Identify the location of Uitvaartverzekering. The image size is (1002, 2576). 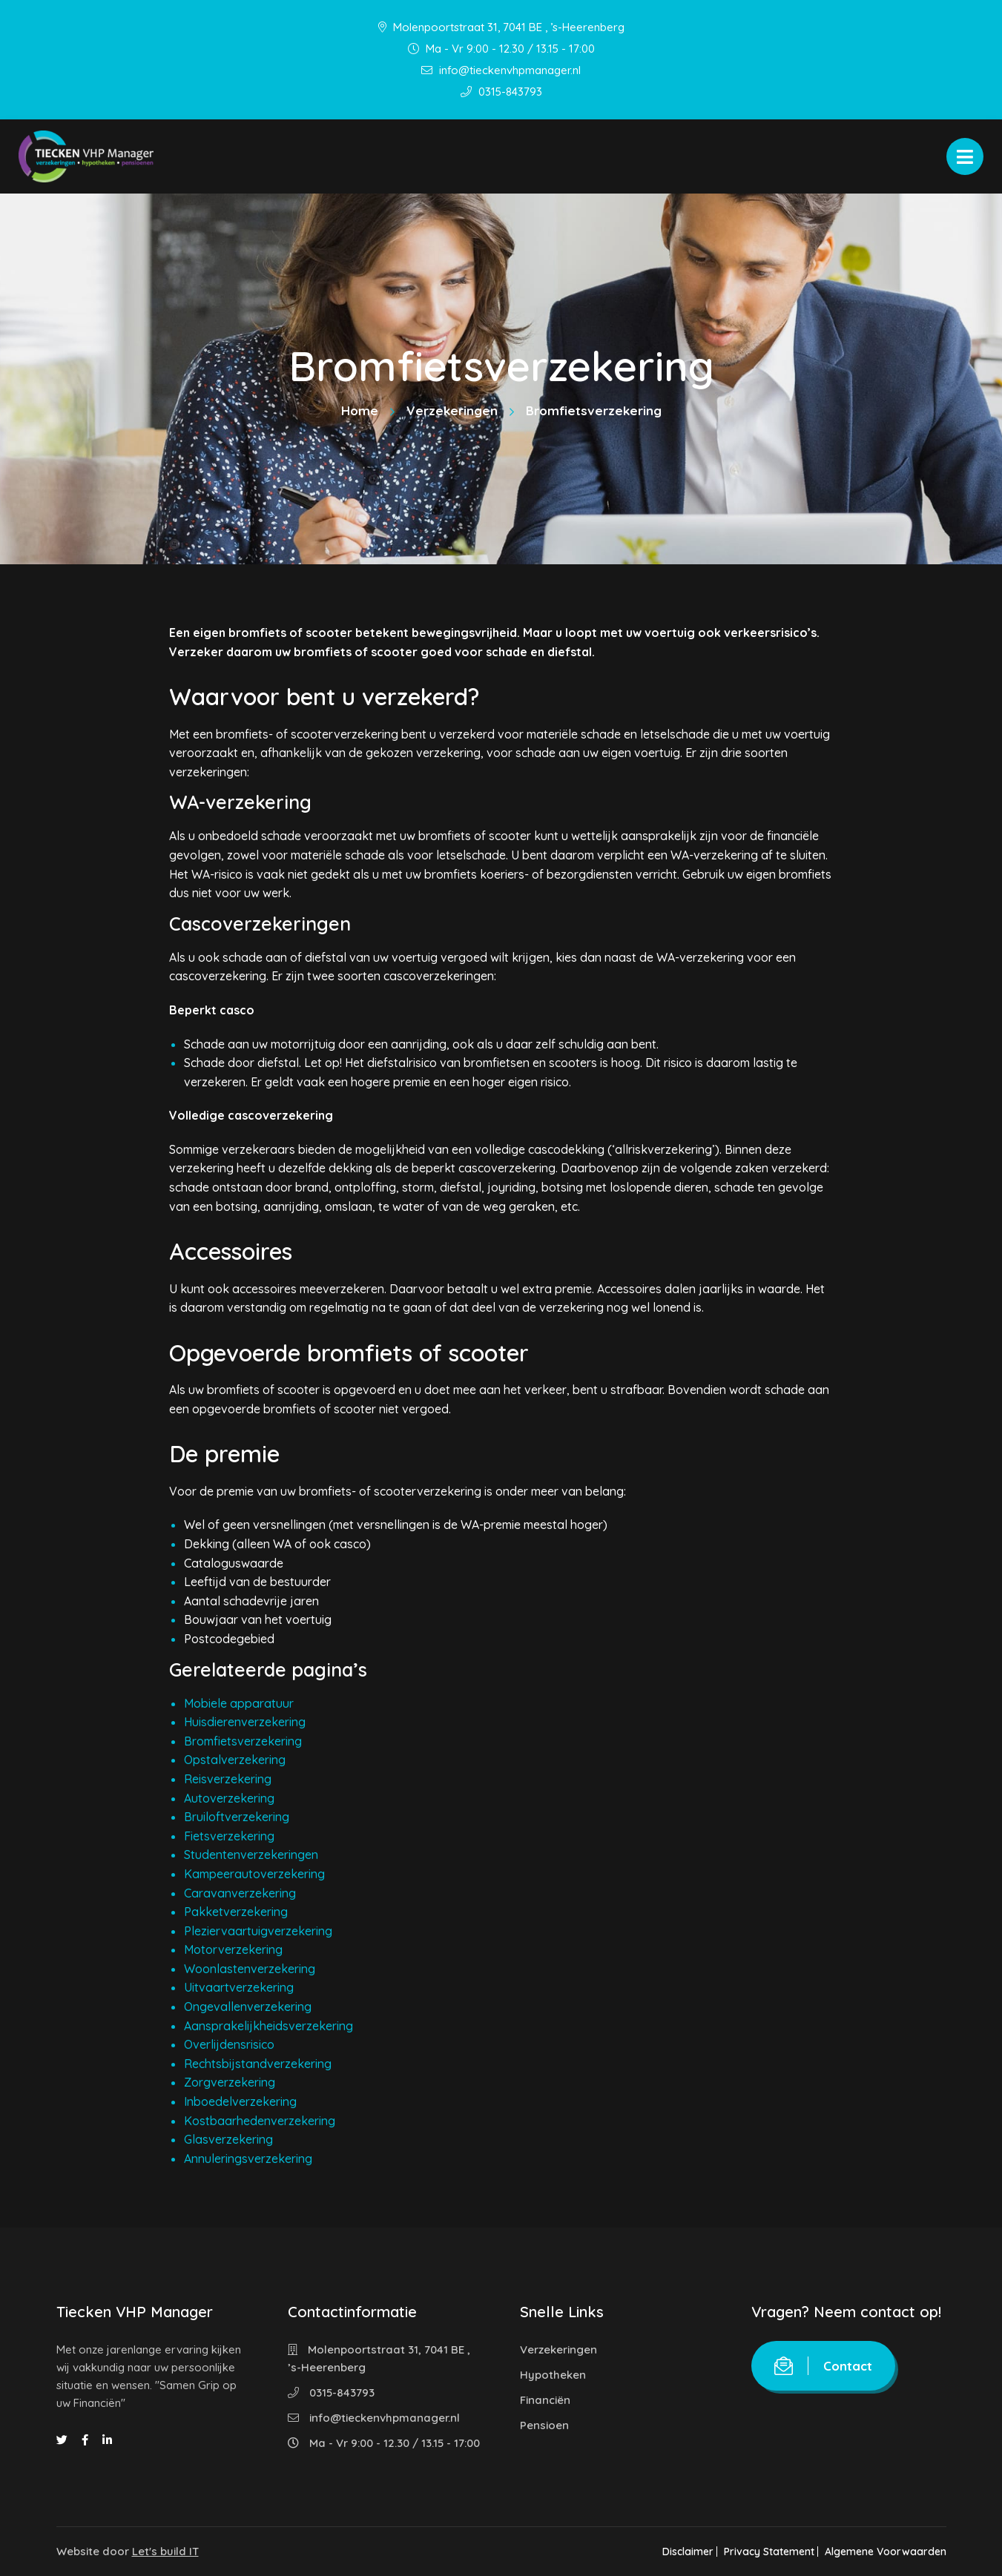
(239, 1987).